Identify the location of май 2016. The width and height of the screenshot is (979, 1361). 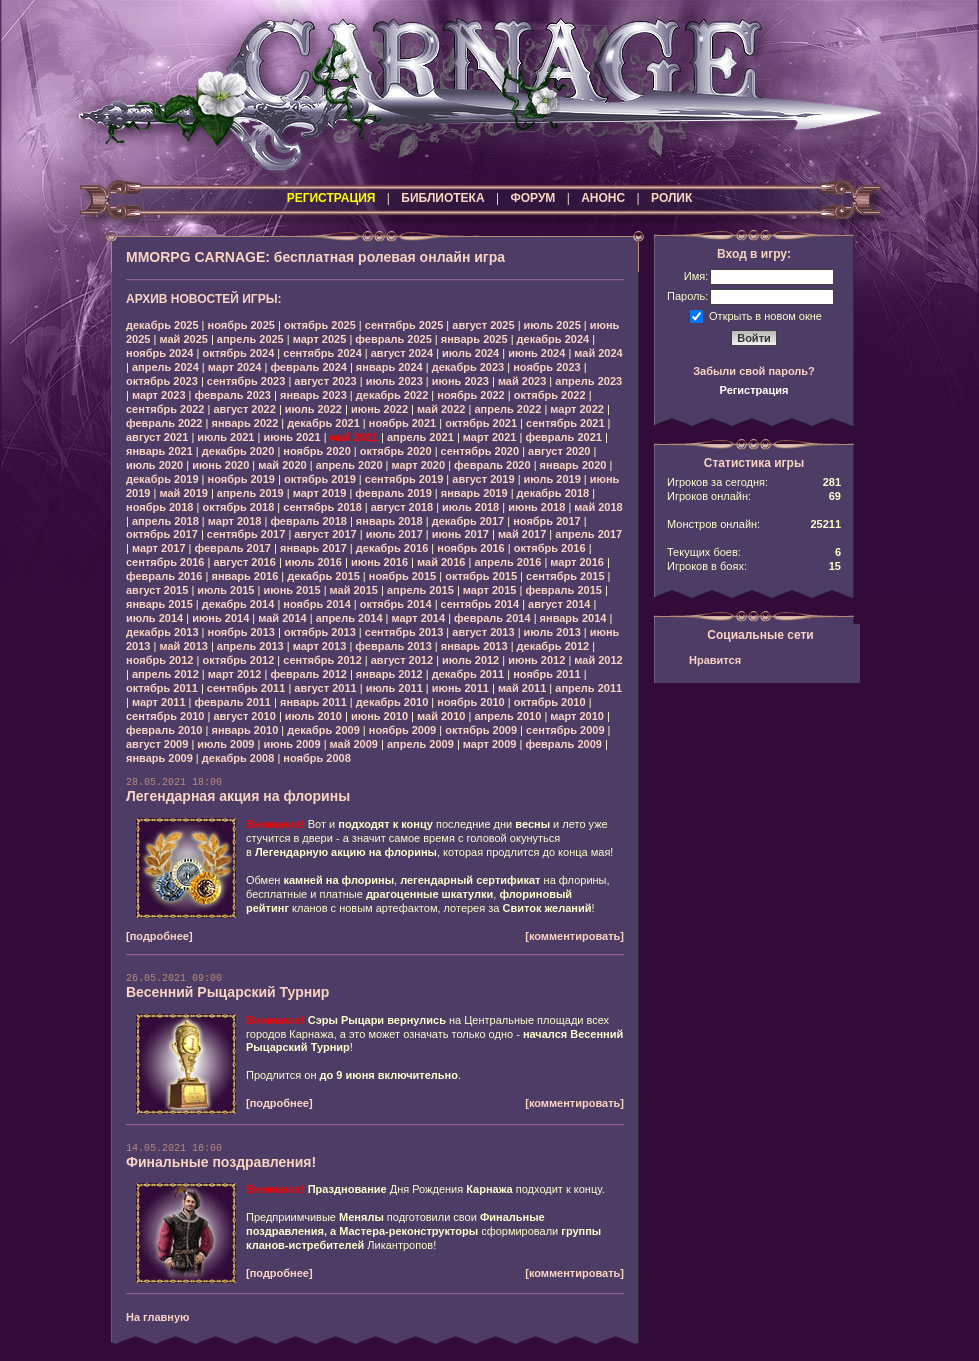
(441, 562).